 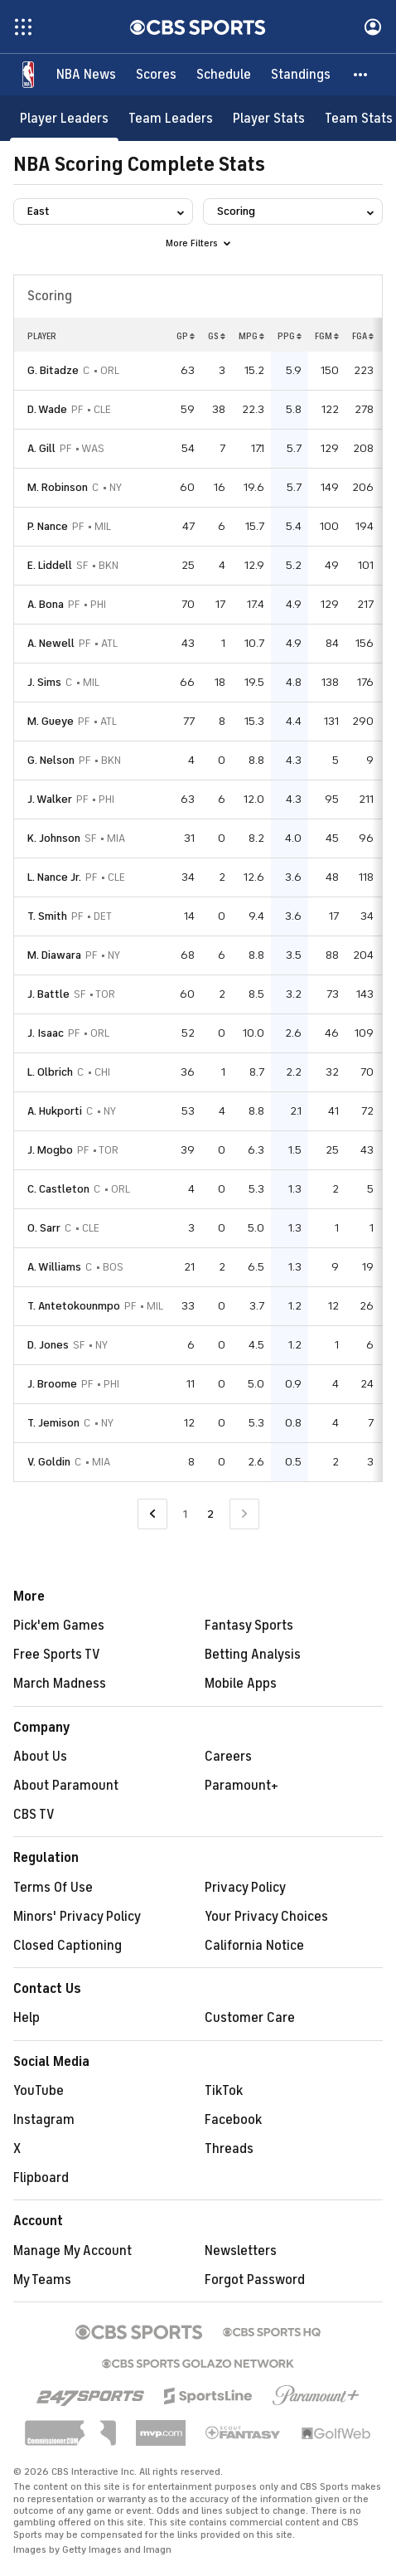 I want to click on [Player Stats], so click(x=269, y=118).